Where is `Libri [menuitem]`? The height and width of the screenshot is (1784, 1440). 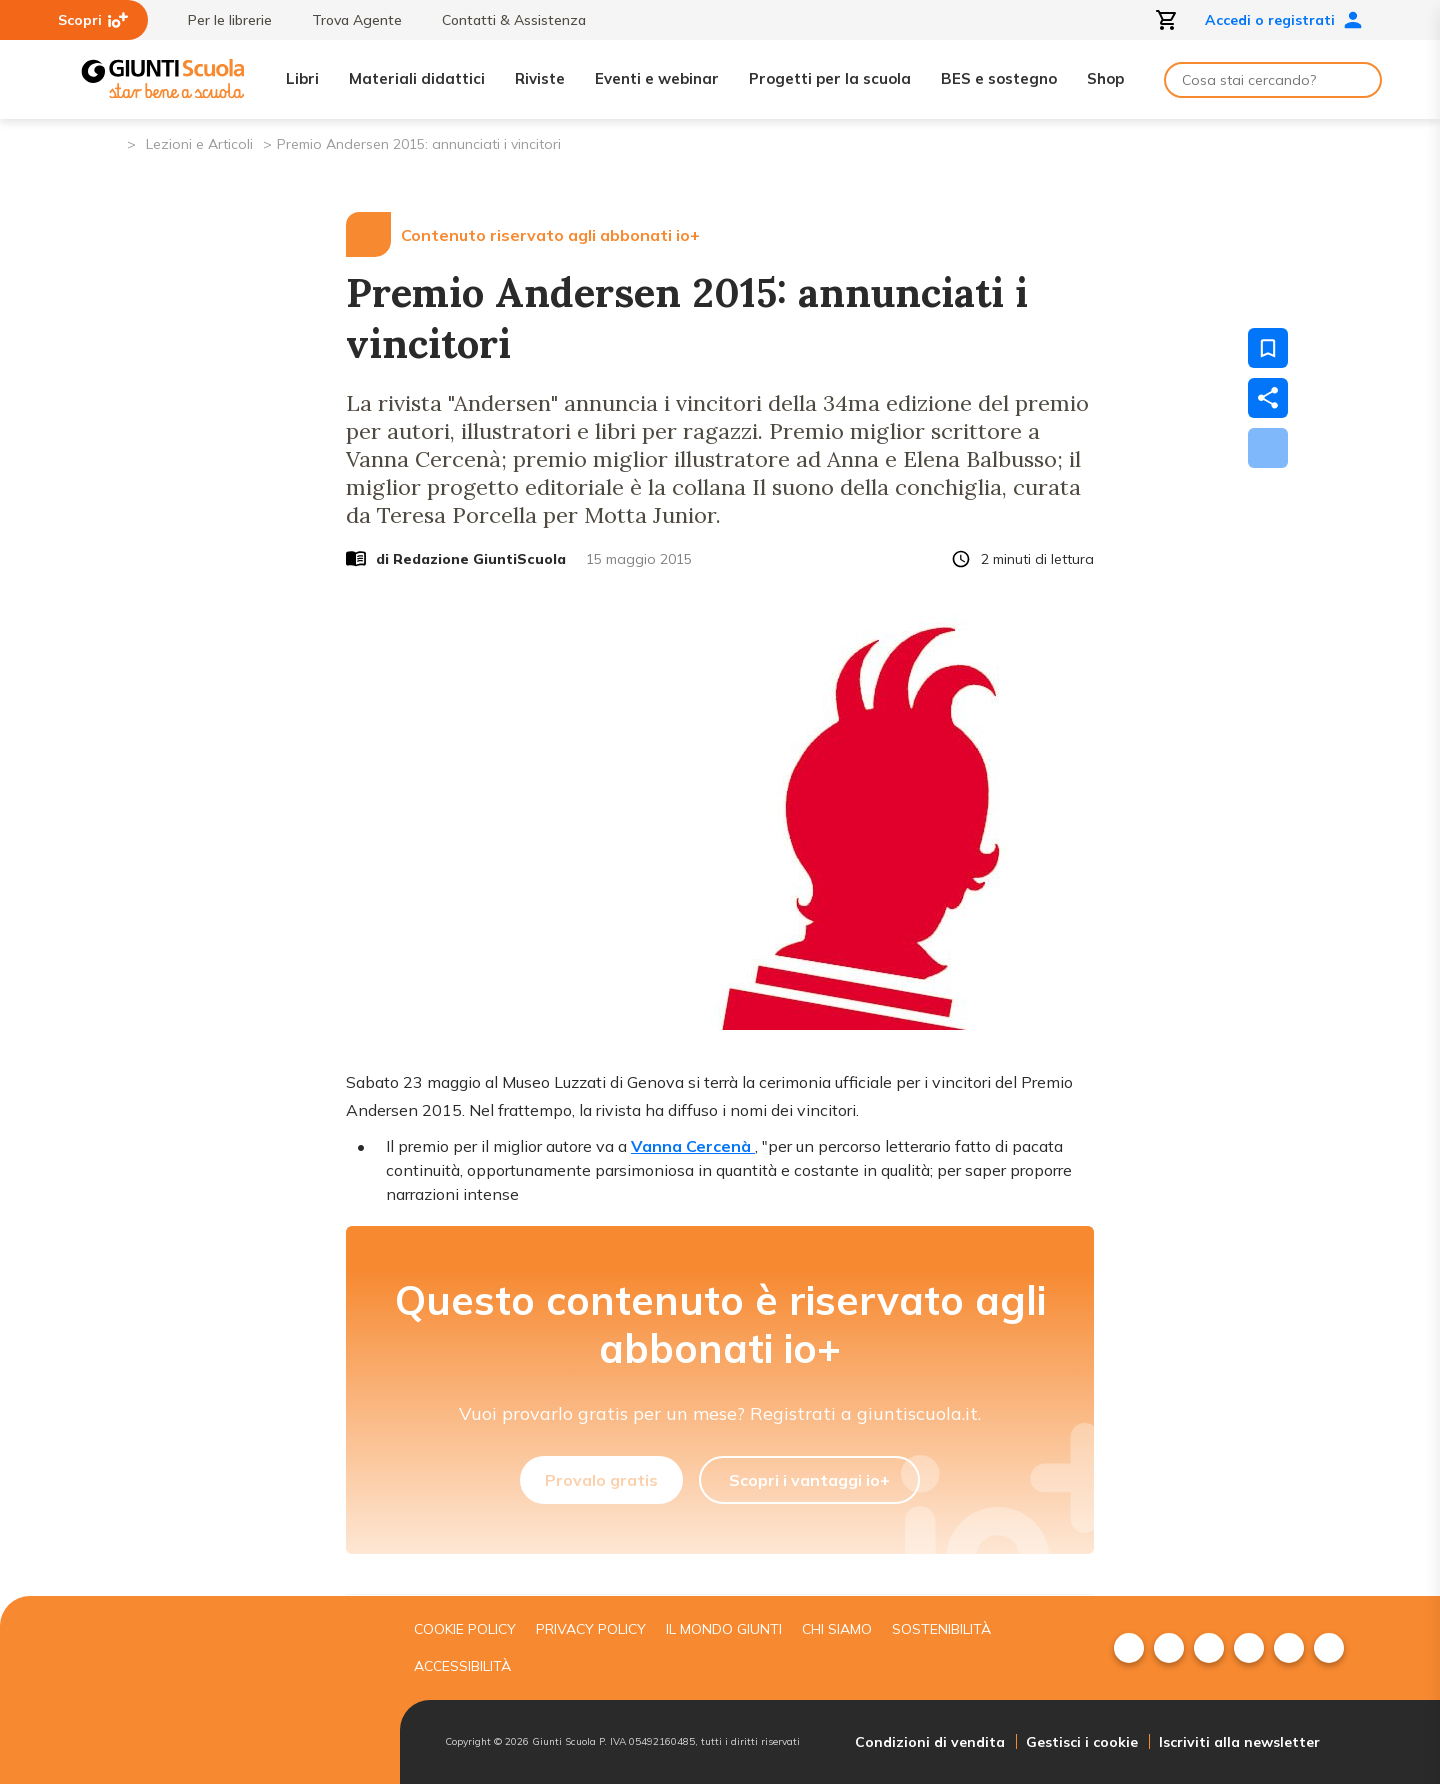
Libri [menuitem] is located at coordinates (302, 78).